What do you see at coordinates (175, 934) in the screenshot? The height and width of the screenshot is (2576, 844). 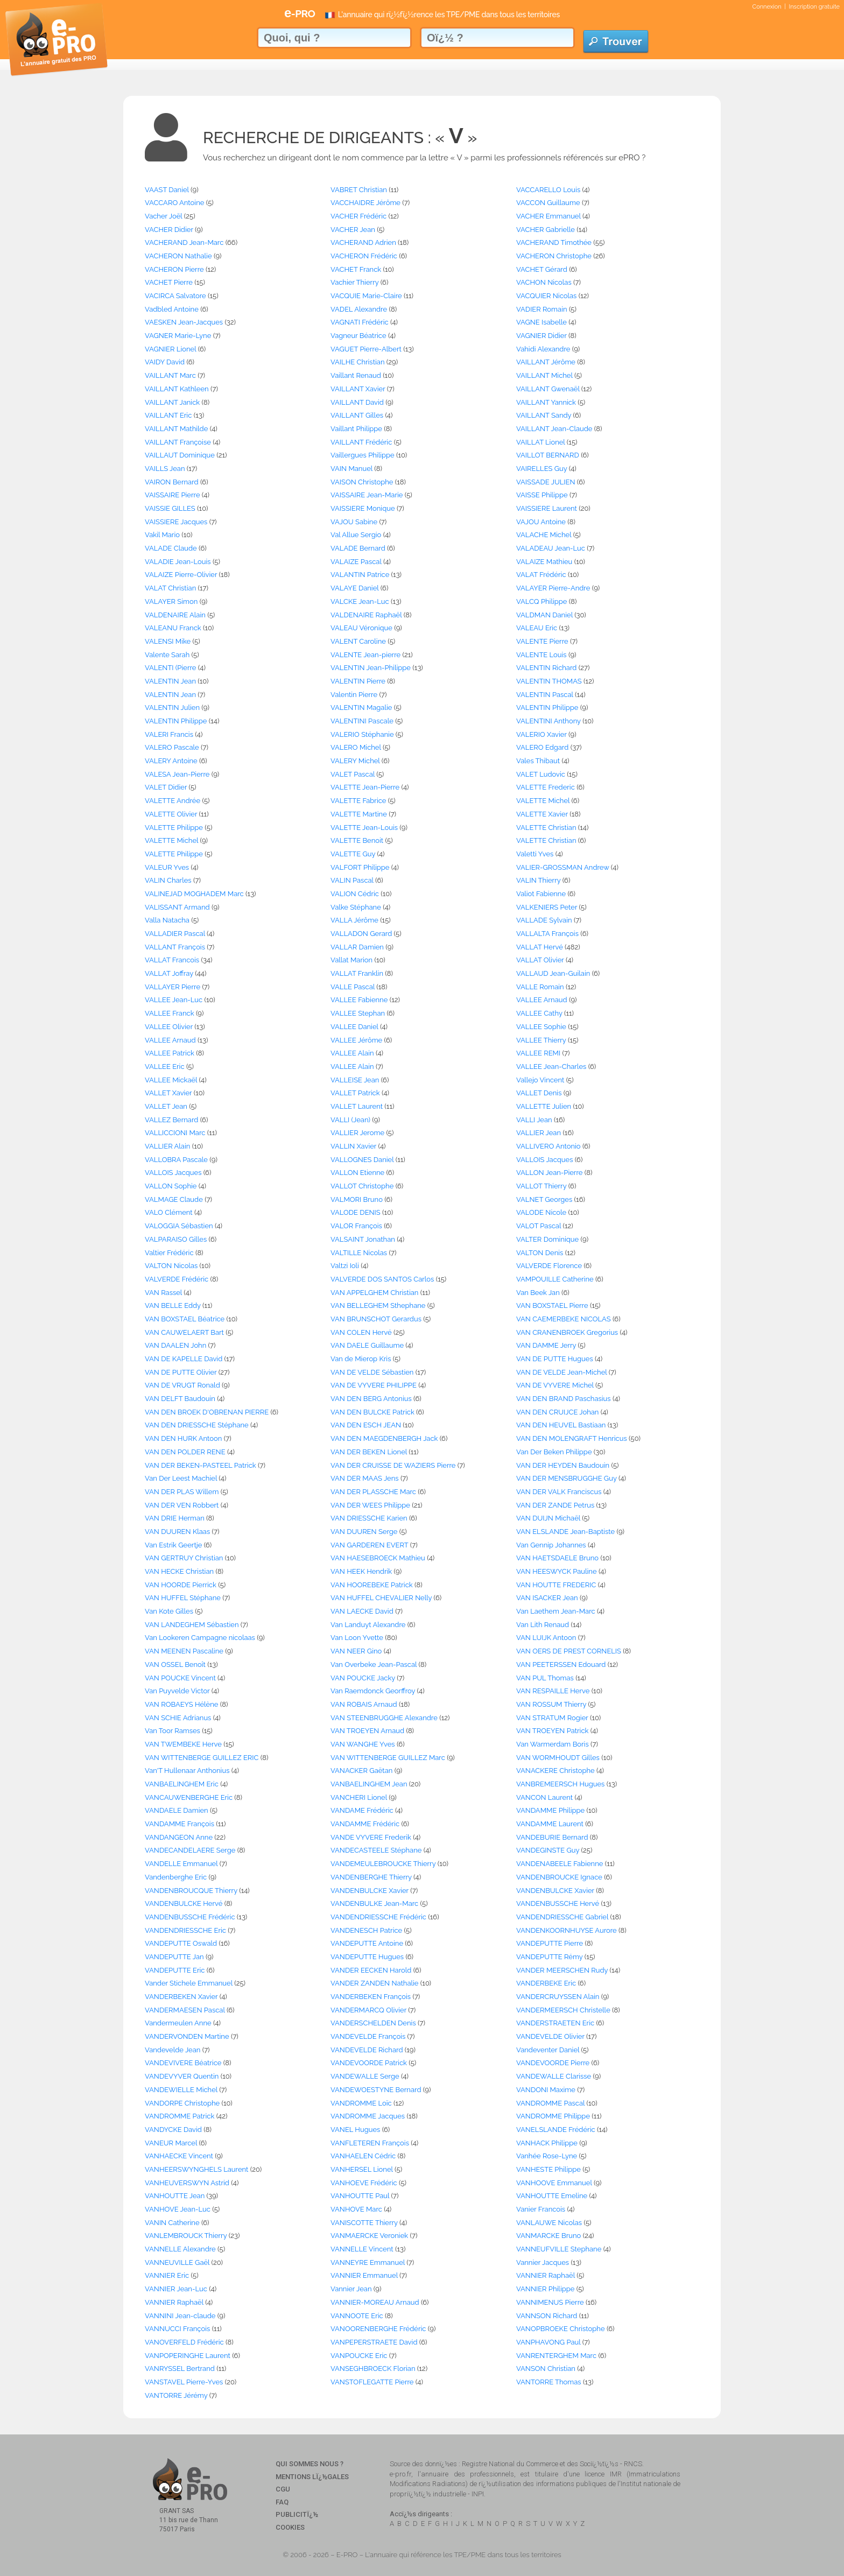 I see `VALLADIER Pascal` at bounding box center [175, 934].